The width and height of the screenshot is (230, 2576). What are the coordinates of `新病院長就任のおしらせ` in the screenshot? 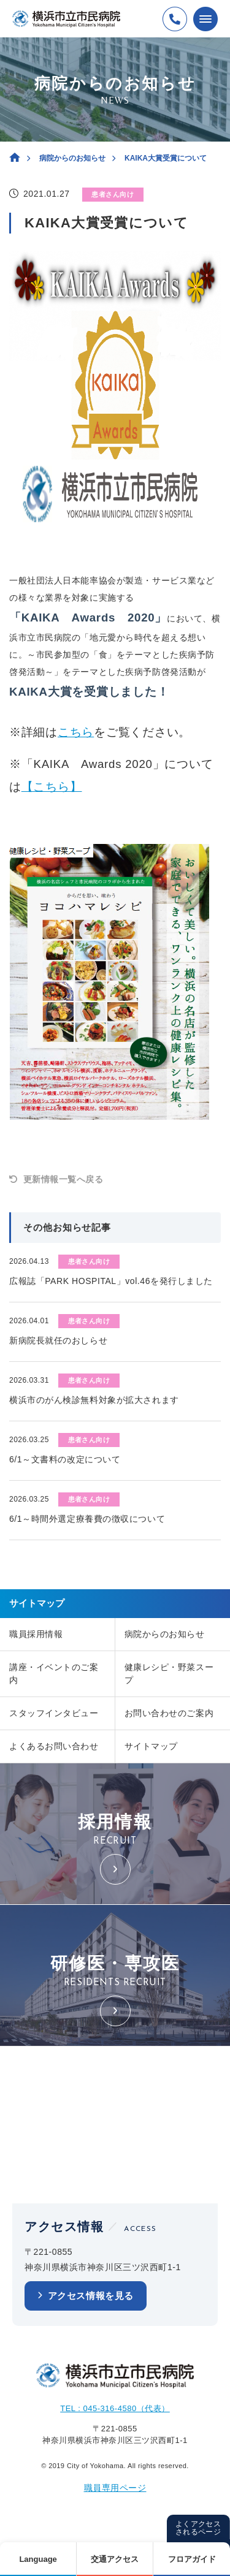 It's located at (58, 1340).